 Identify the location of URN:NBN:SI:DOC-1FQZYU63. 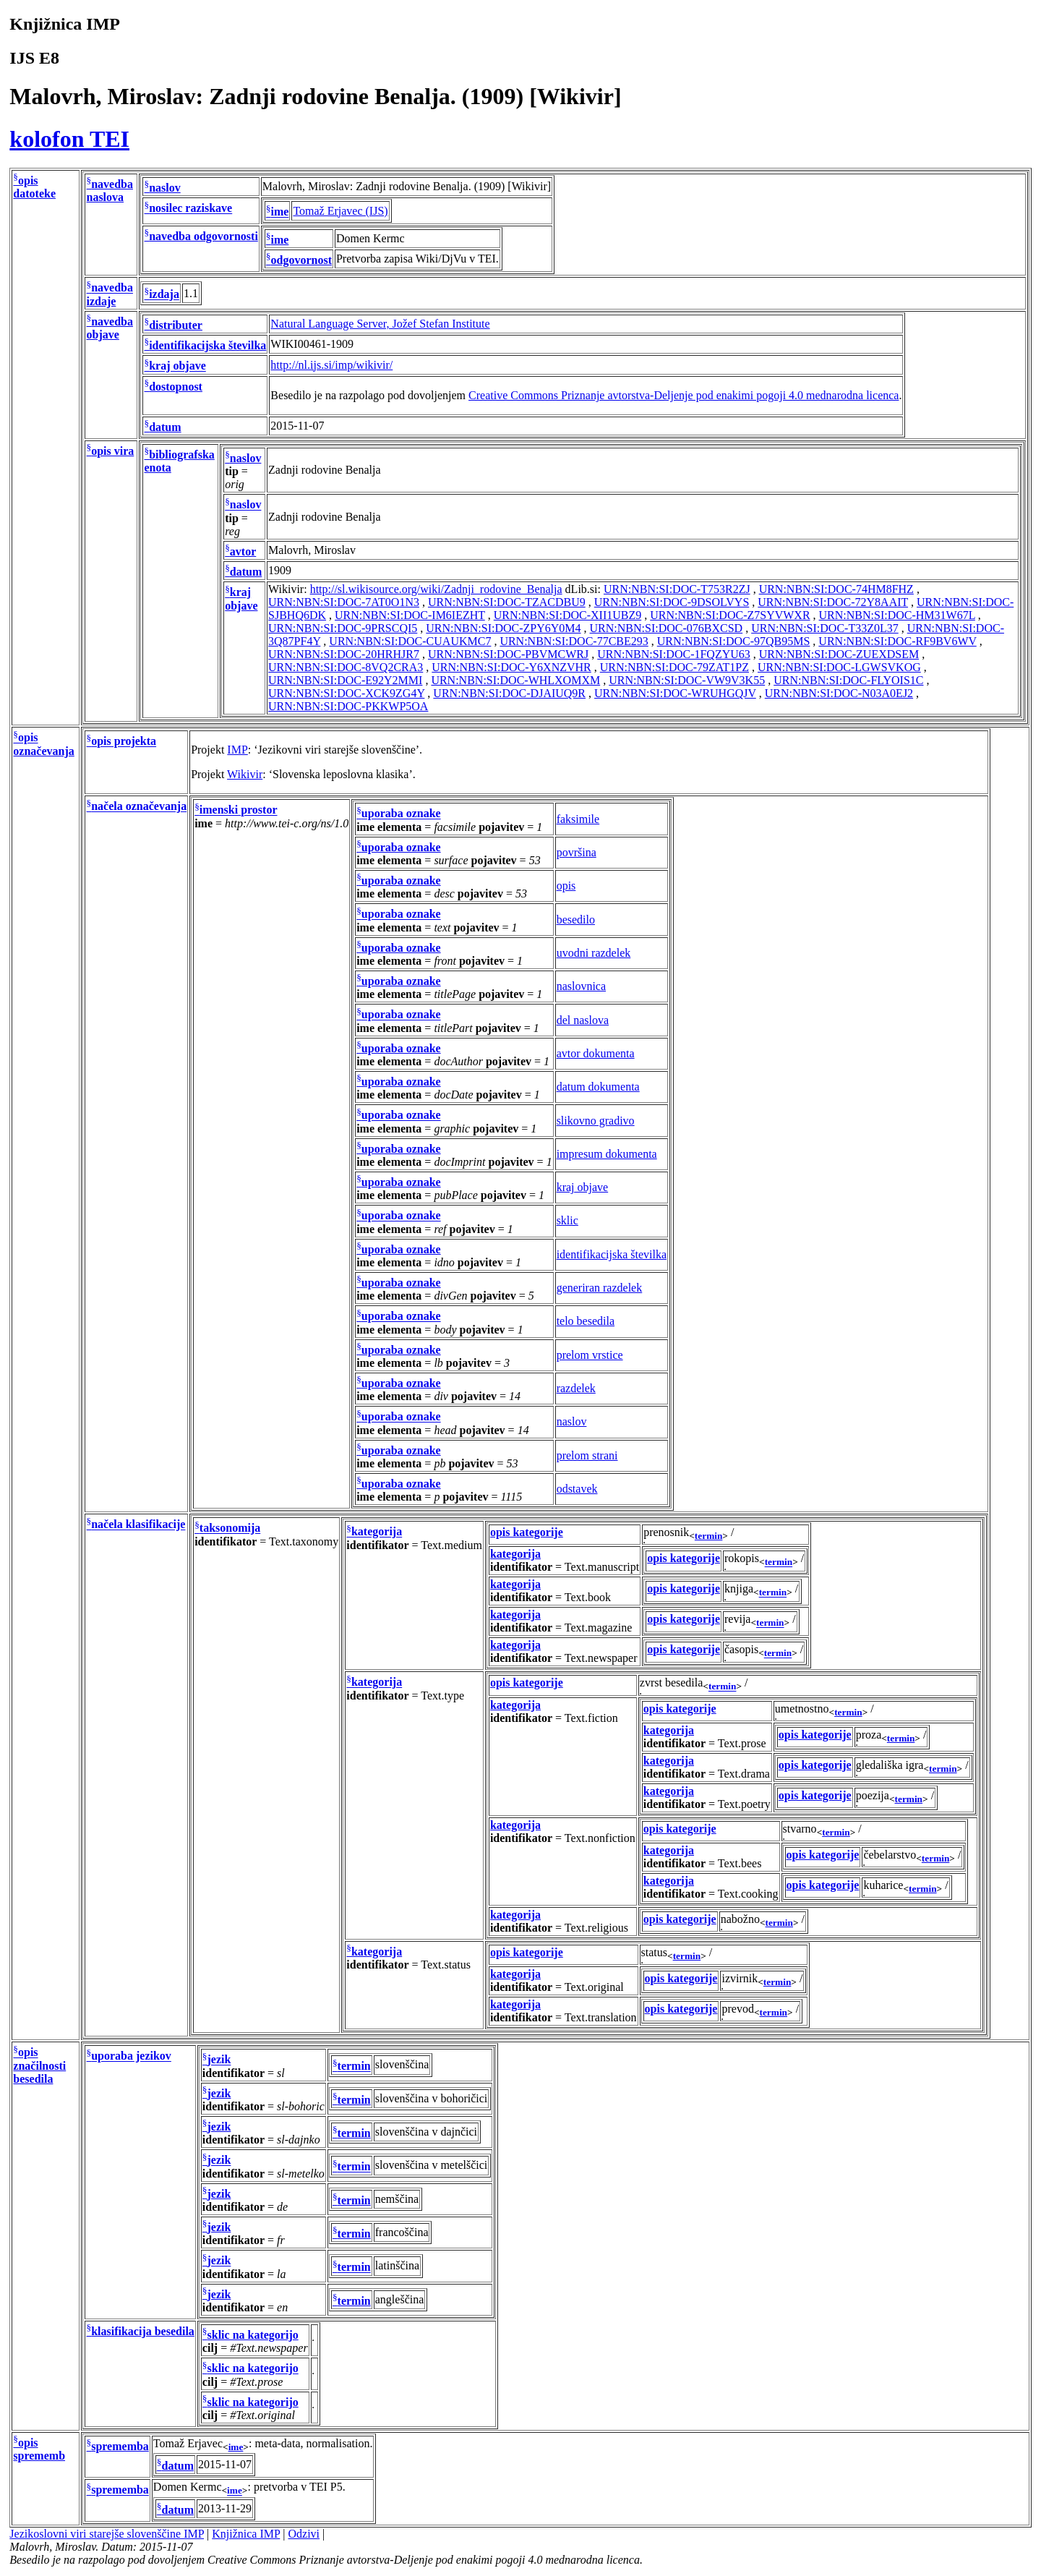
(673, 654).